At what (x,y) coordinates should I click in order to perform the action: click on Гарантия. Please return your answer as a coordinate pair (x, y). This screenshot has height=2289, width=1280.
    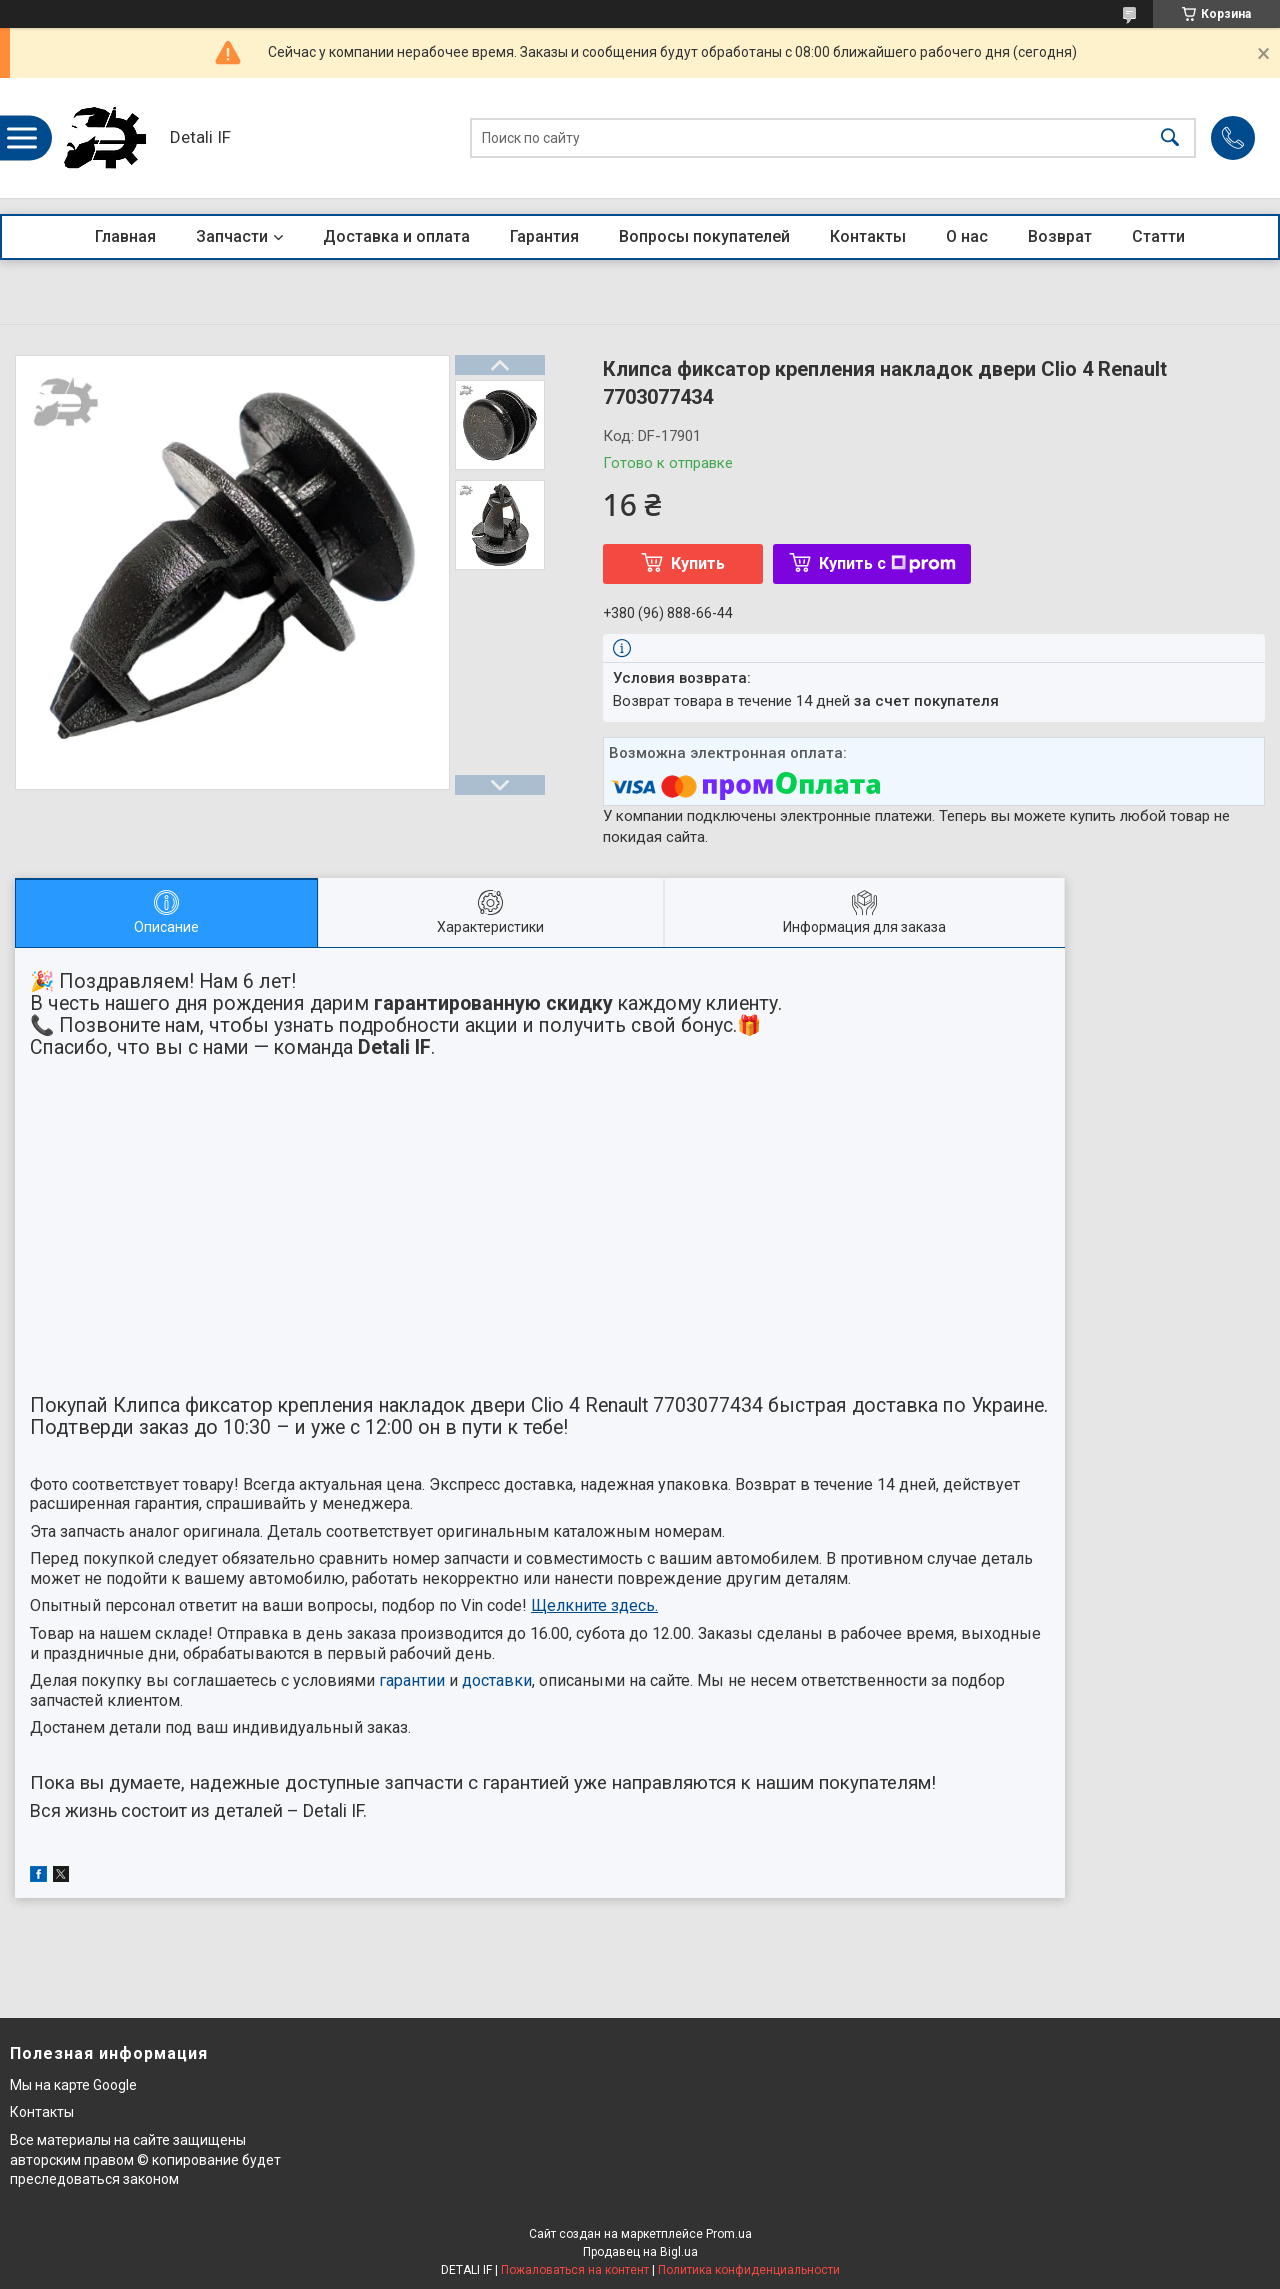
    Looking at the image, I should click on (544, 236).